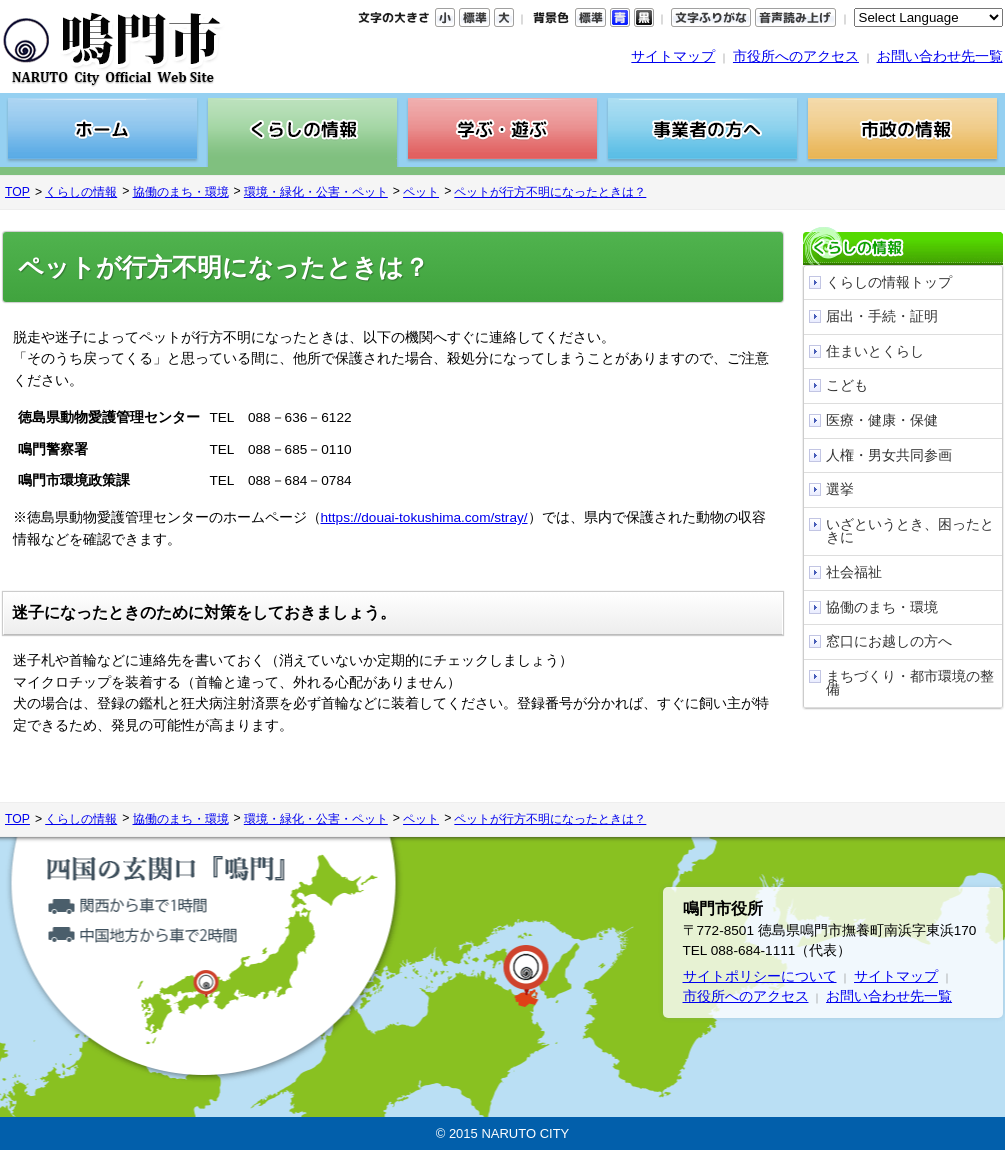  What do you see at coordinates (889, 641) in the screenshot?
I see `窓口にお越しの方へ` at bounding box center [889, 641].